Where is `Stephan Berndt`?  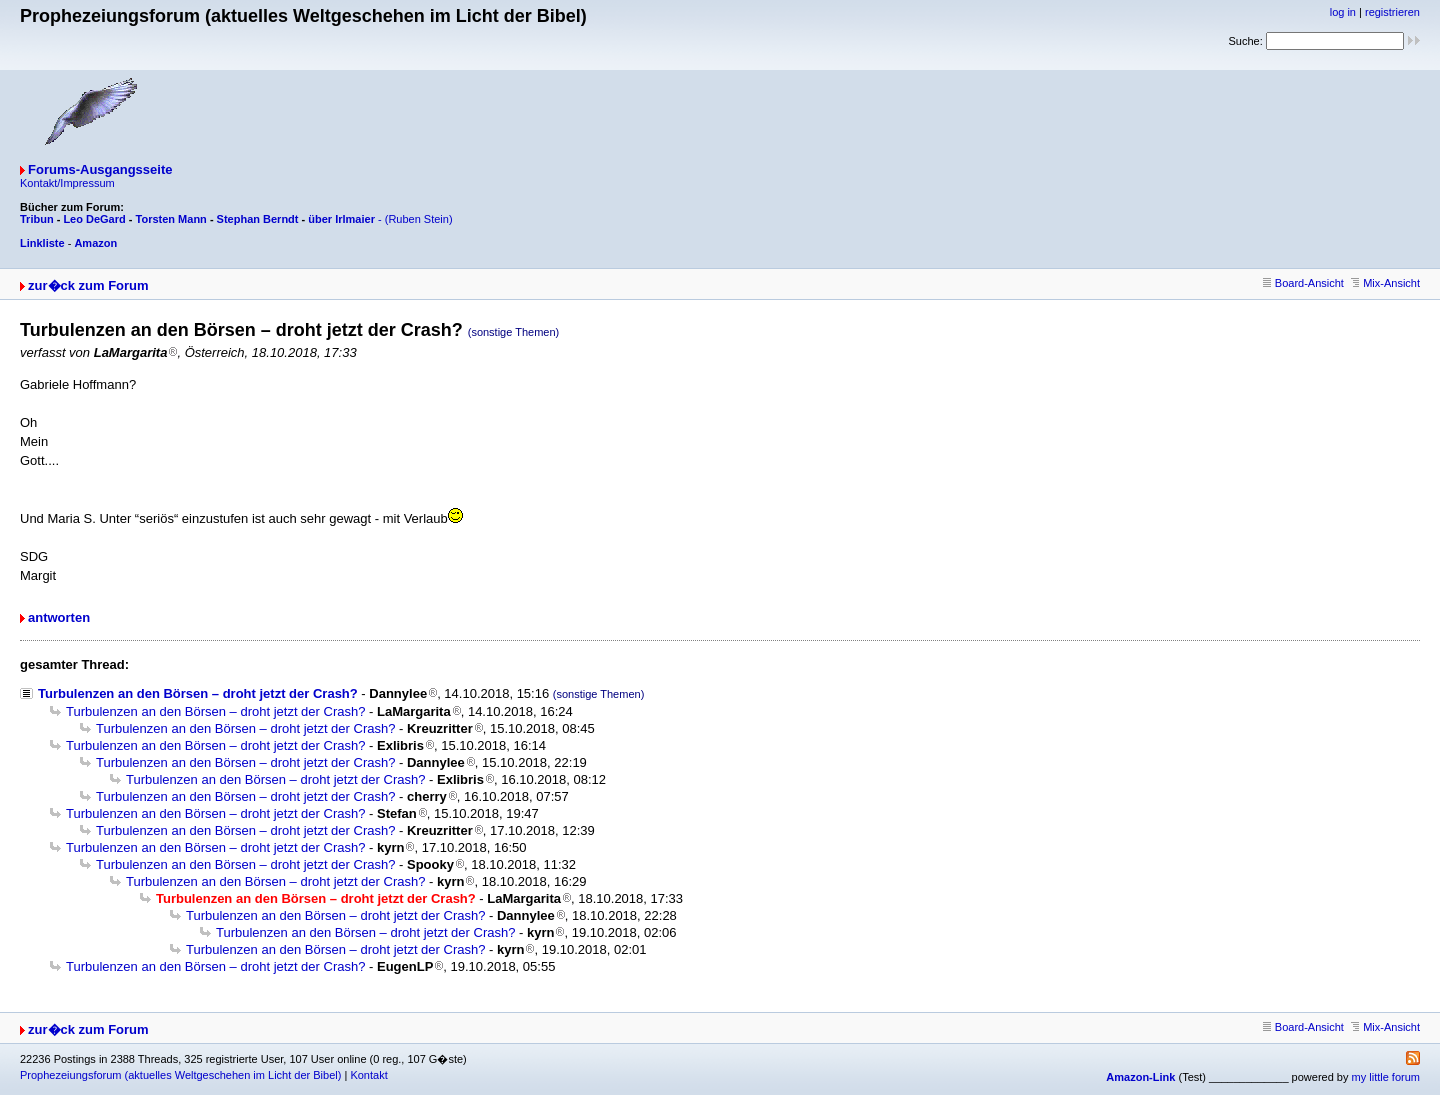
Stephan Berndt is located at coordinates (258, 219).